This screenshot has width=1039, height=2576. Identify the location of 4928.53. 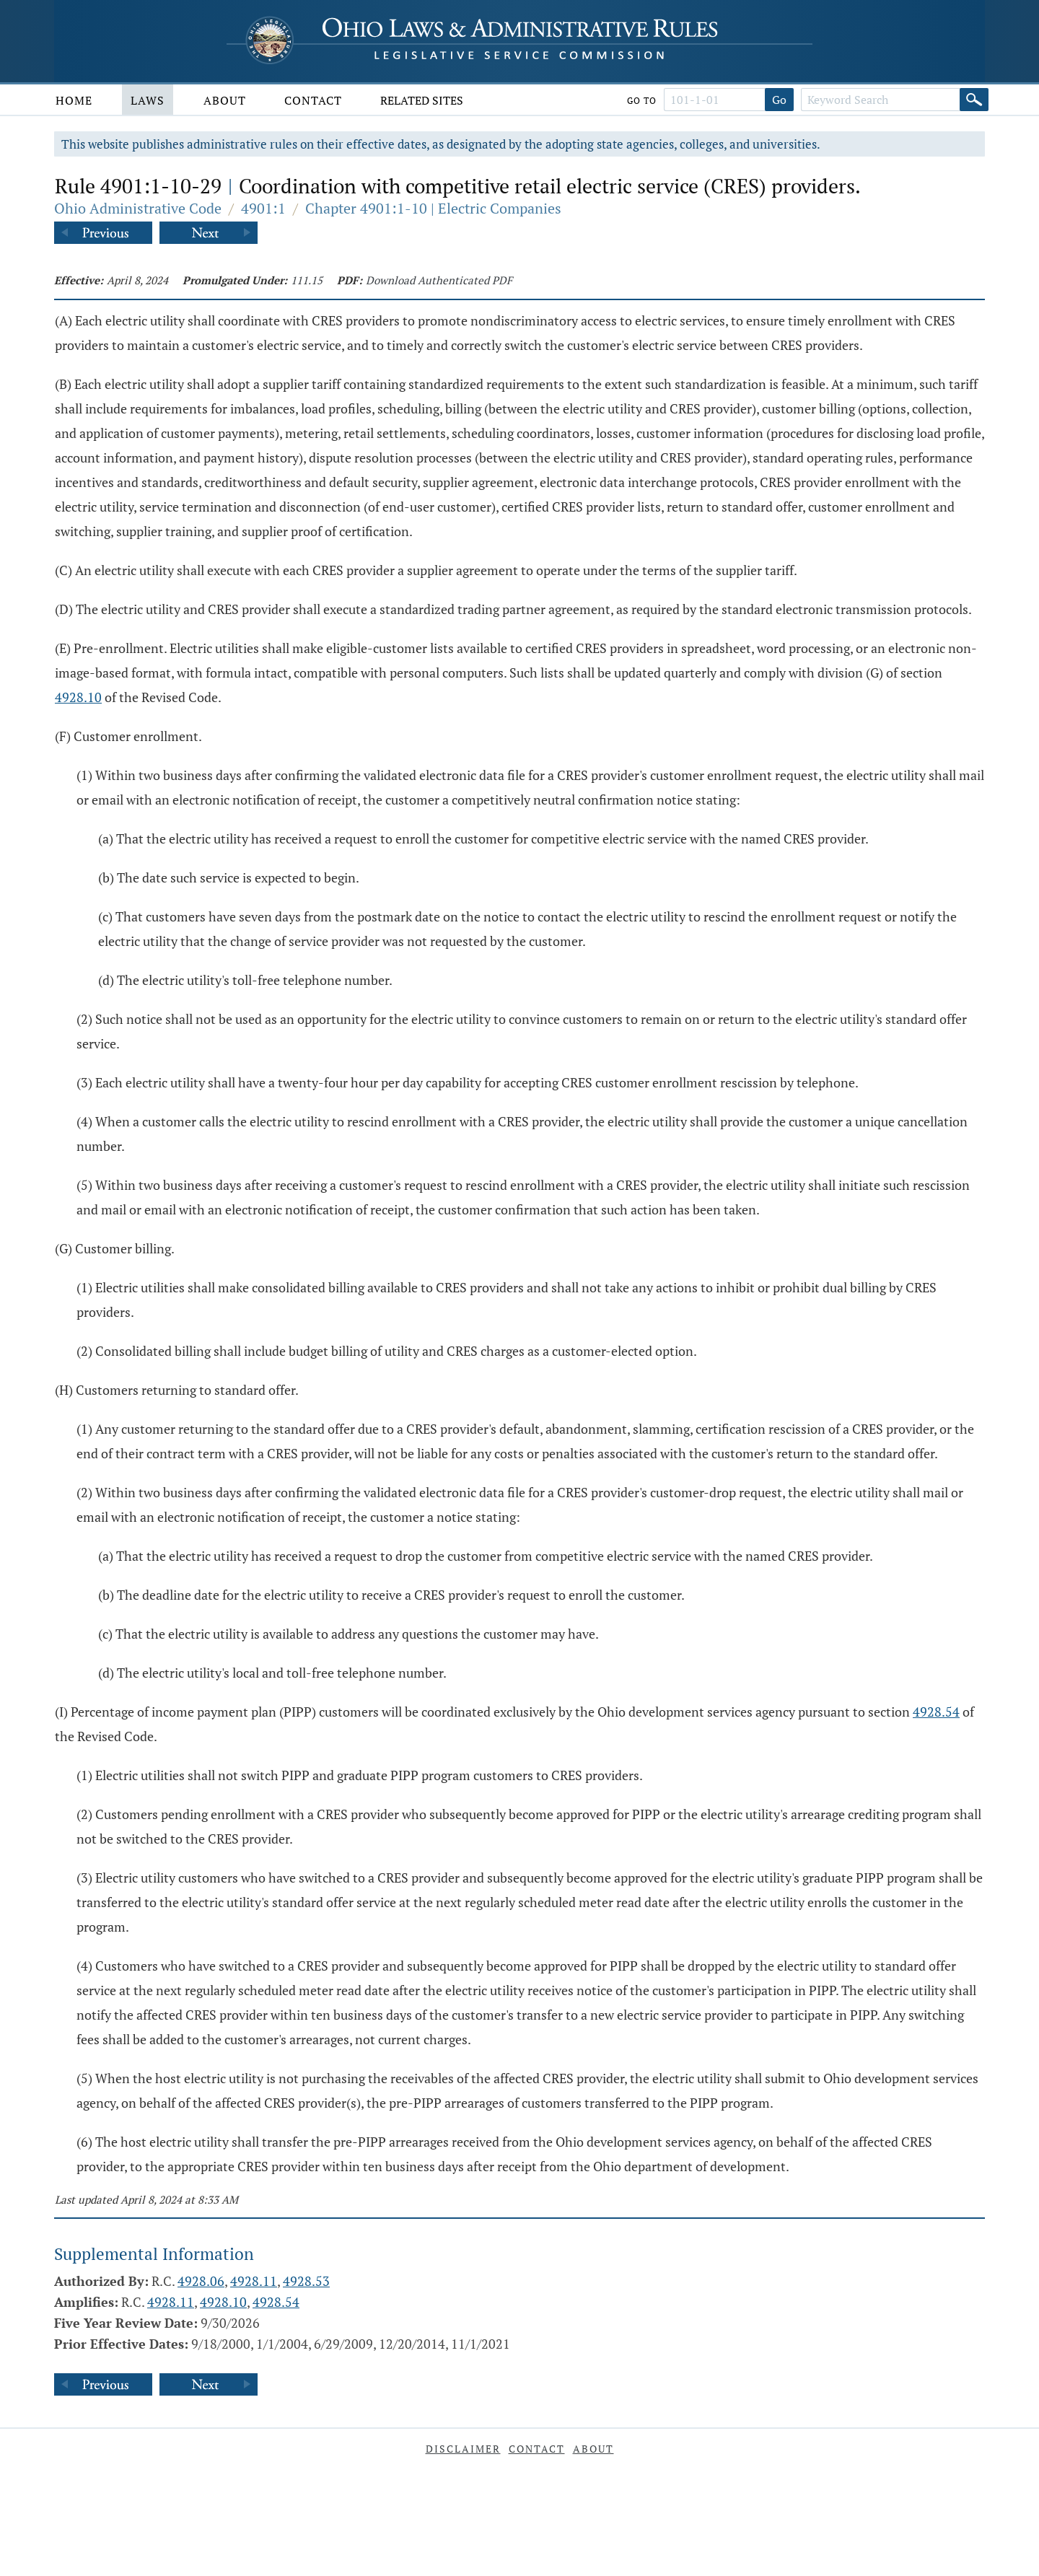
(306, 2281).